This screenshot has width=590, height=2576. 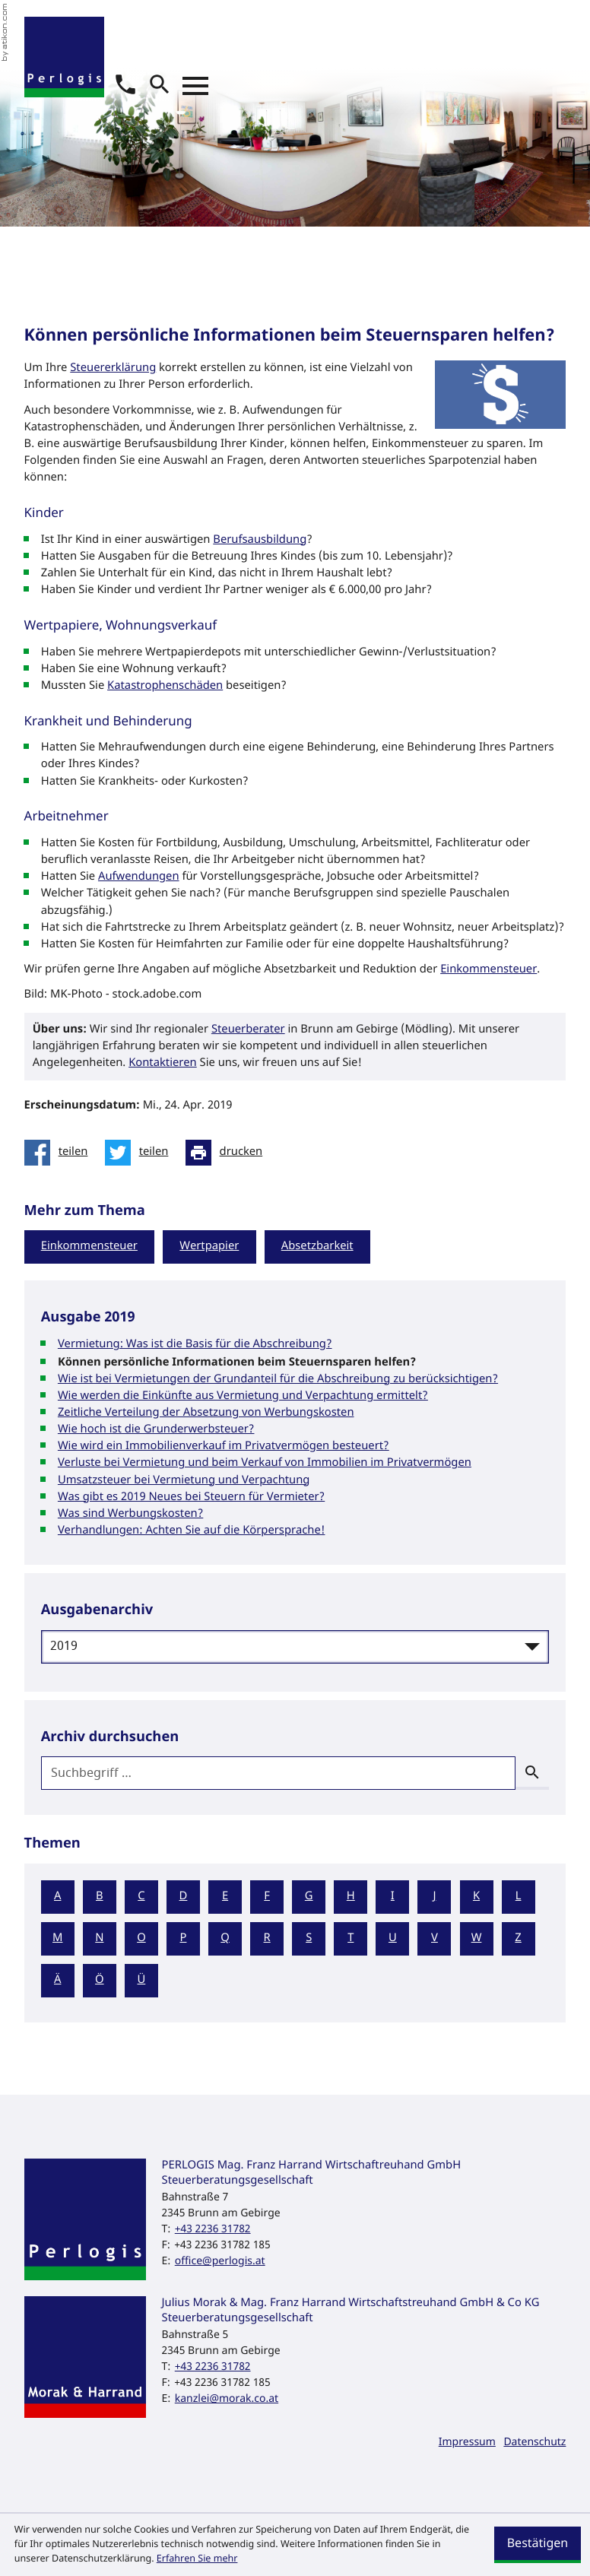 What do you see at coordinates (141, 1980) in the screenshot?
I see `Ü [Themen zu Ü]` at bounding box center [141, 1980].